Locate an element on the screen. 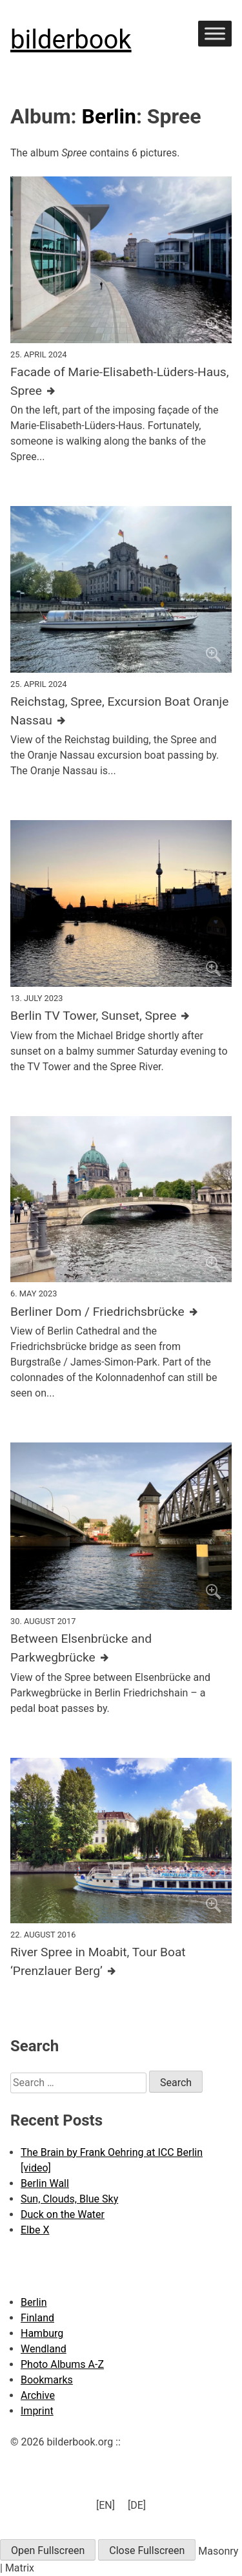 This screenshot has width=242, height=2576. bilderbook is located at coordinates (71, 40).